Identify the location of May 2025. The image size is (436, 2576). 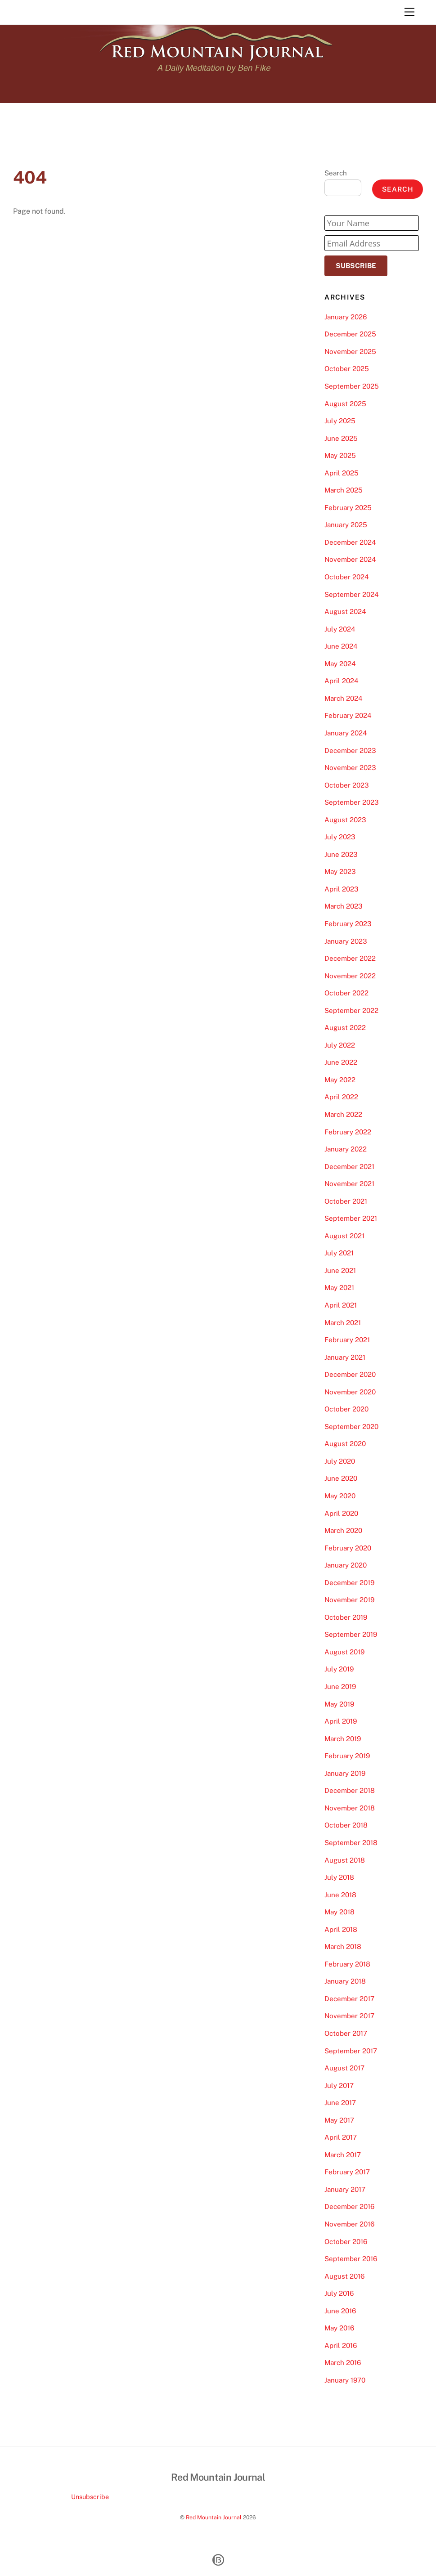
(340, 455).